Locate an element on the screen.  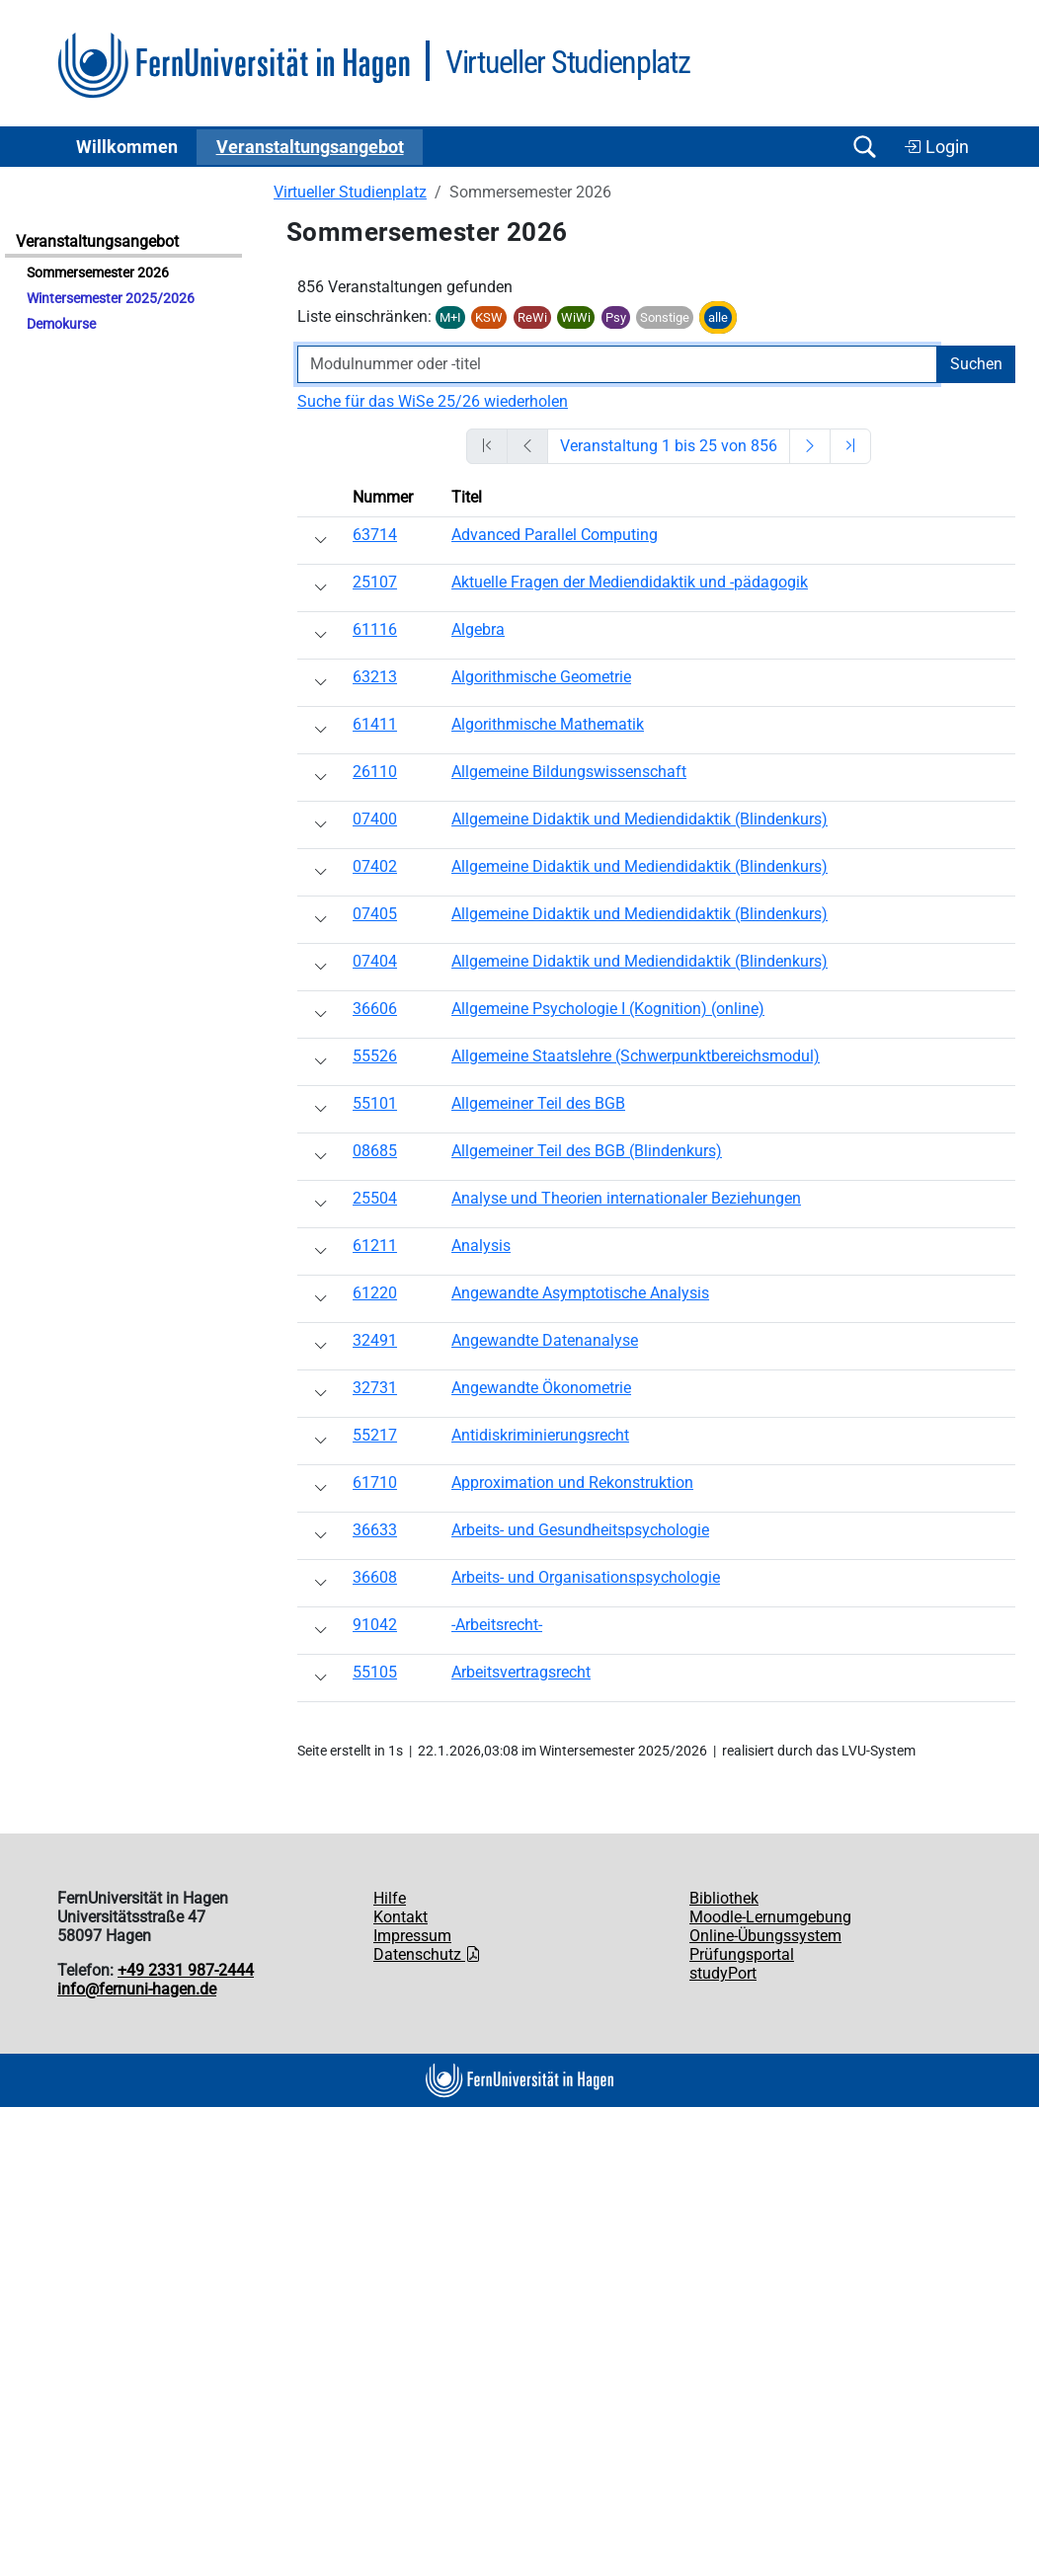
63714 is located at coordinates (375, 534).